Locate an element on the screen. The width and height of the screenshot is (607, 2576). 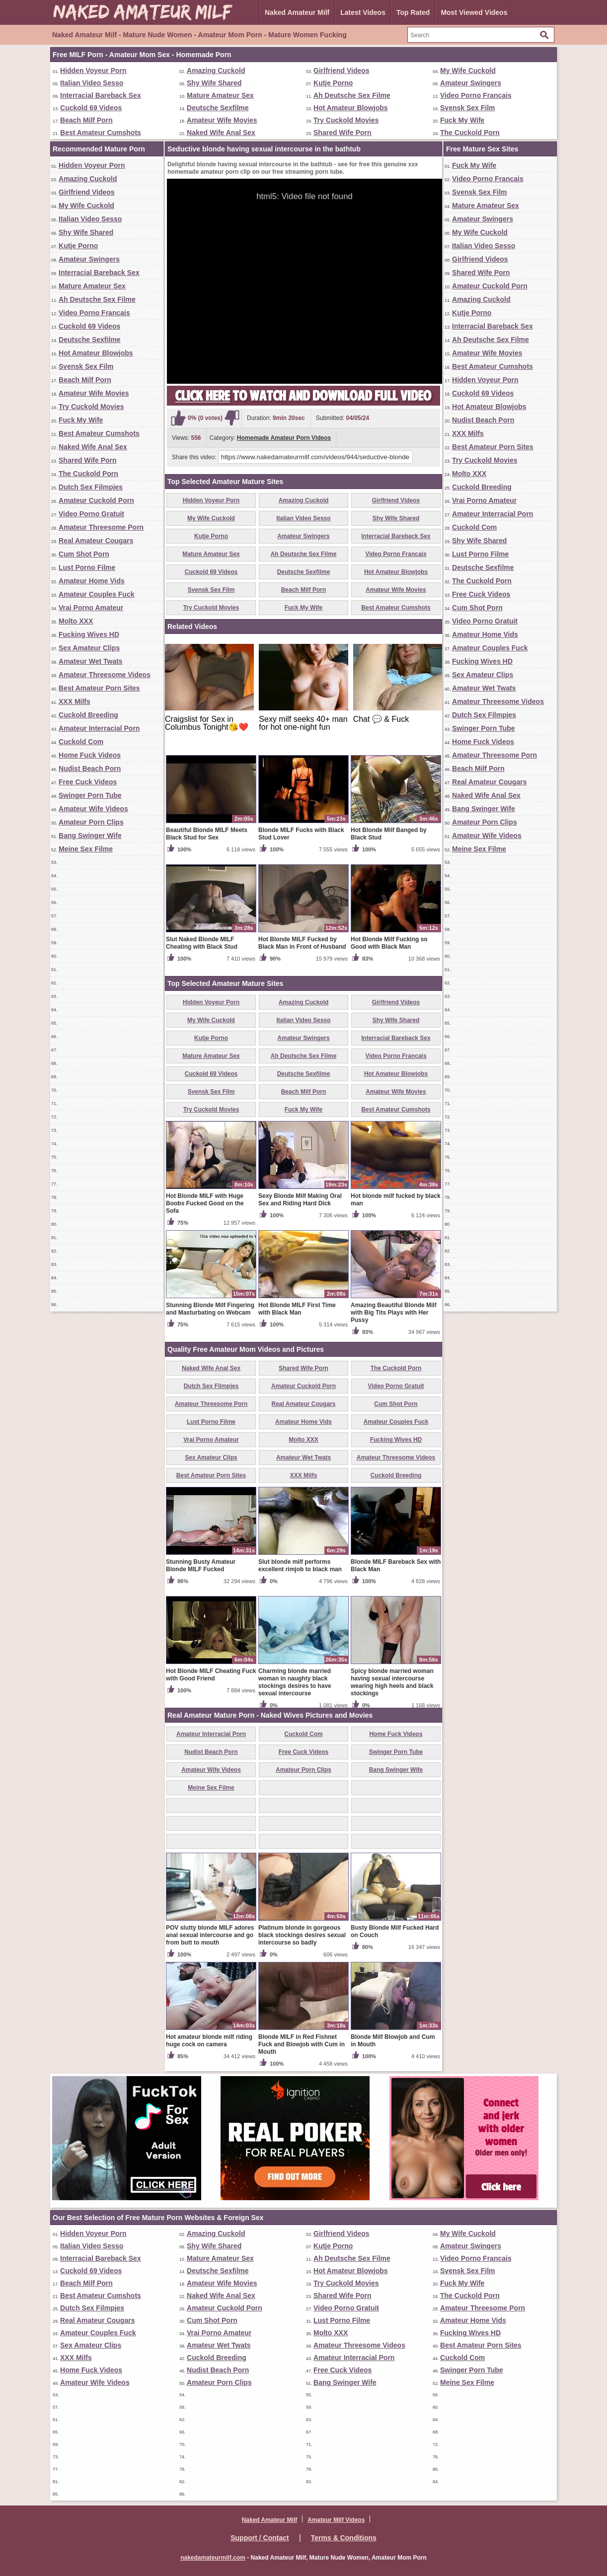
Best Amateur Cumshots is located at coordinates (100, 133).